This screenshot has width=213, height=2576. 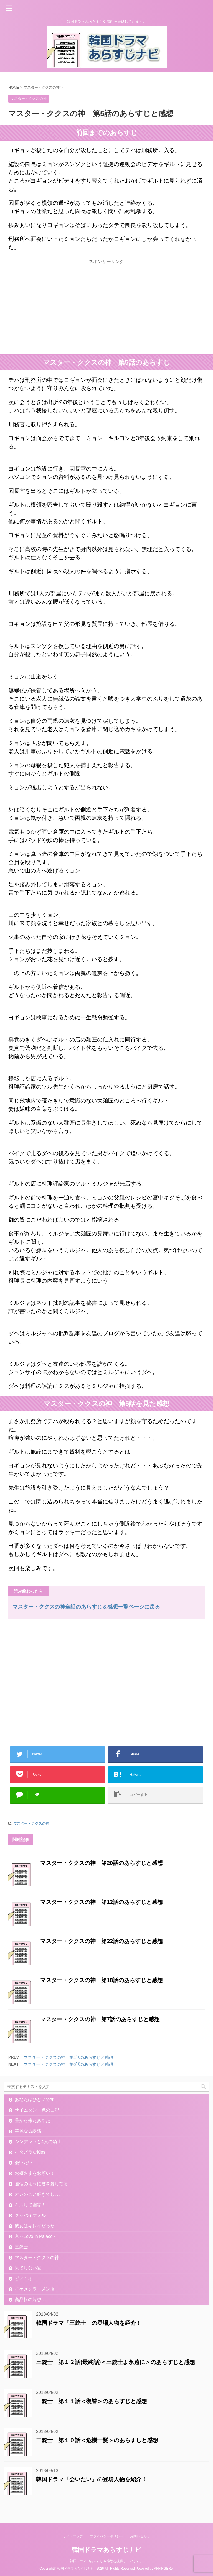 What do you see at coordinates (73, 2536) in the screenshot?
I see `サイトマップ` at bounding box center [73, 2536].